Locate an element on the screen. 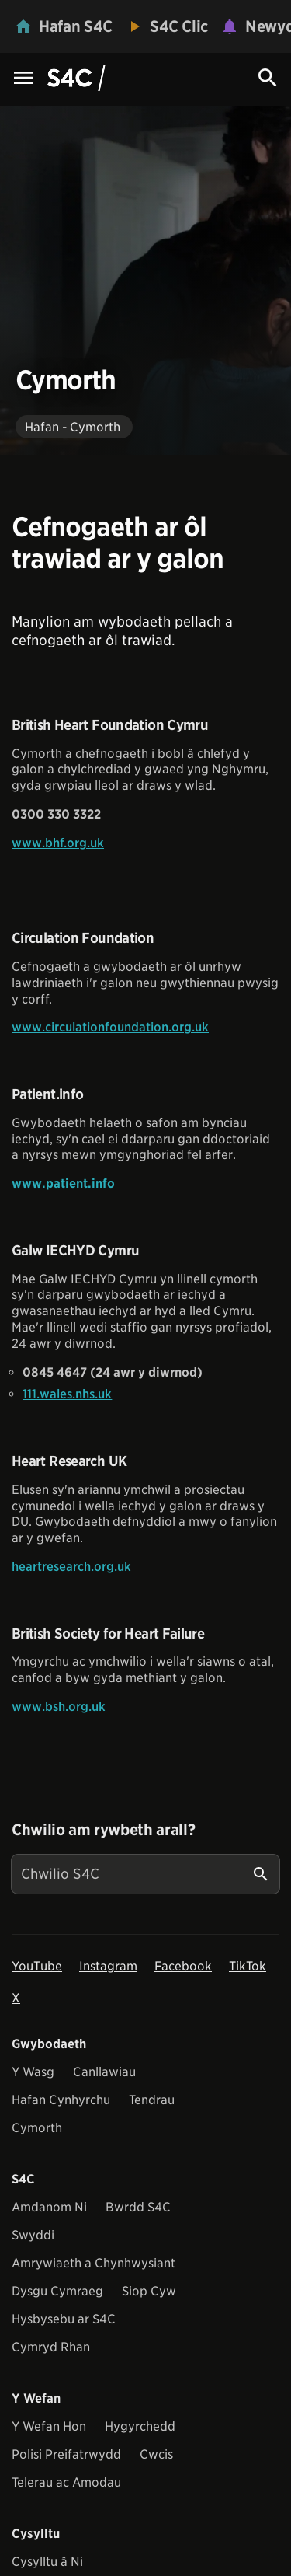 The image size is (291, 2576). www.circulationfoundation.org.uk is located at coordinates (110, 1027).